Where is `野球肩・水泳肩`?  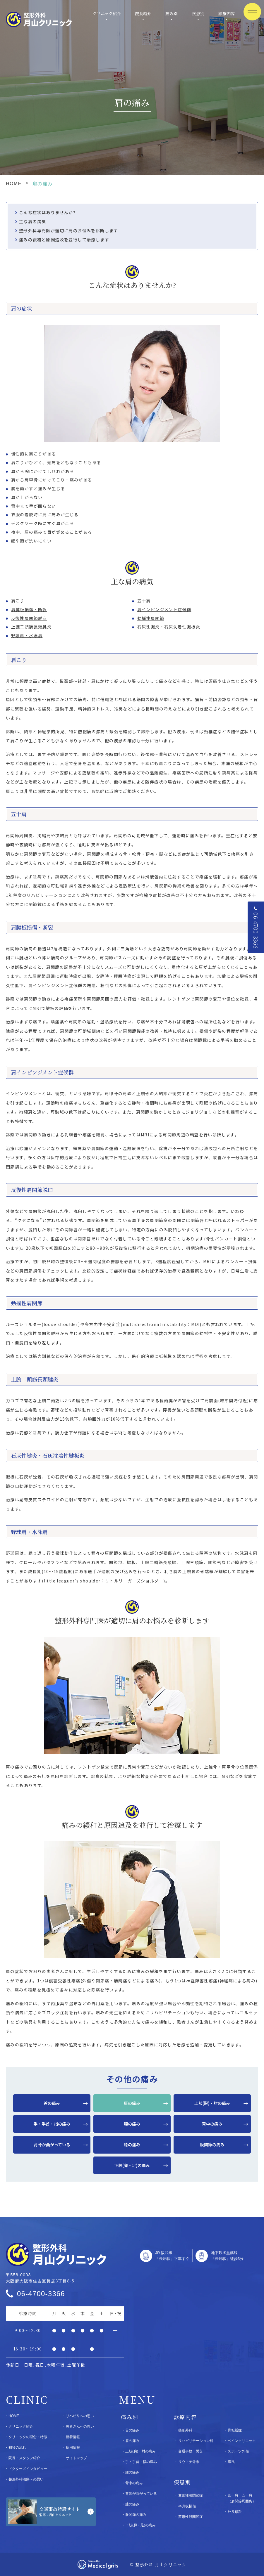
野球肩・水泳肩 is located at coordinates (27, 635).